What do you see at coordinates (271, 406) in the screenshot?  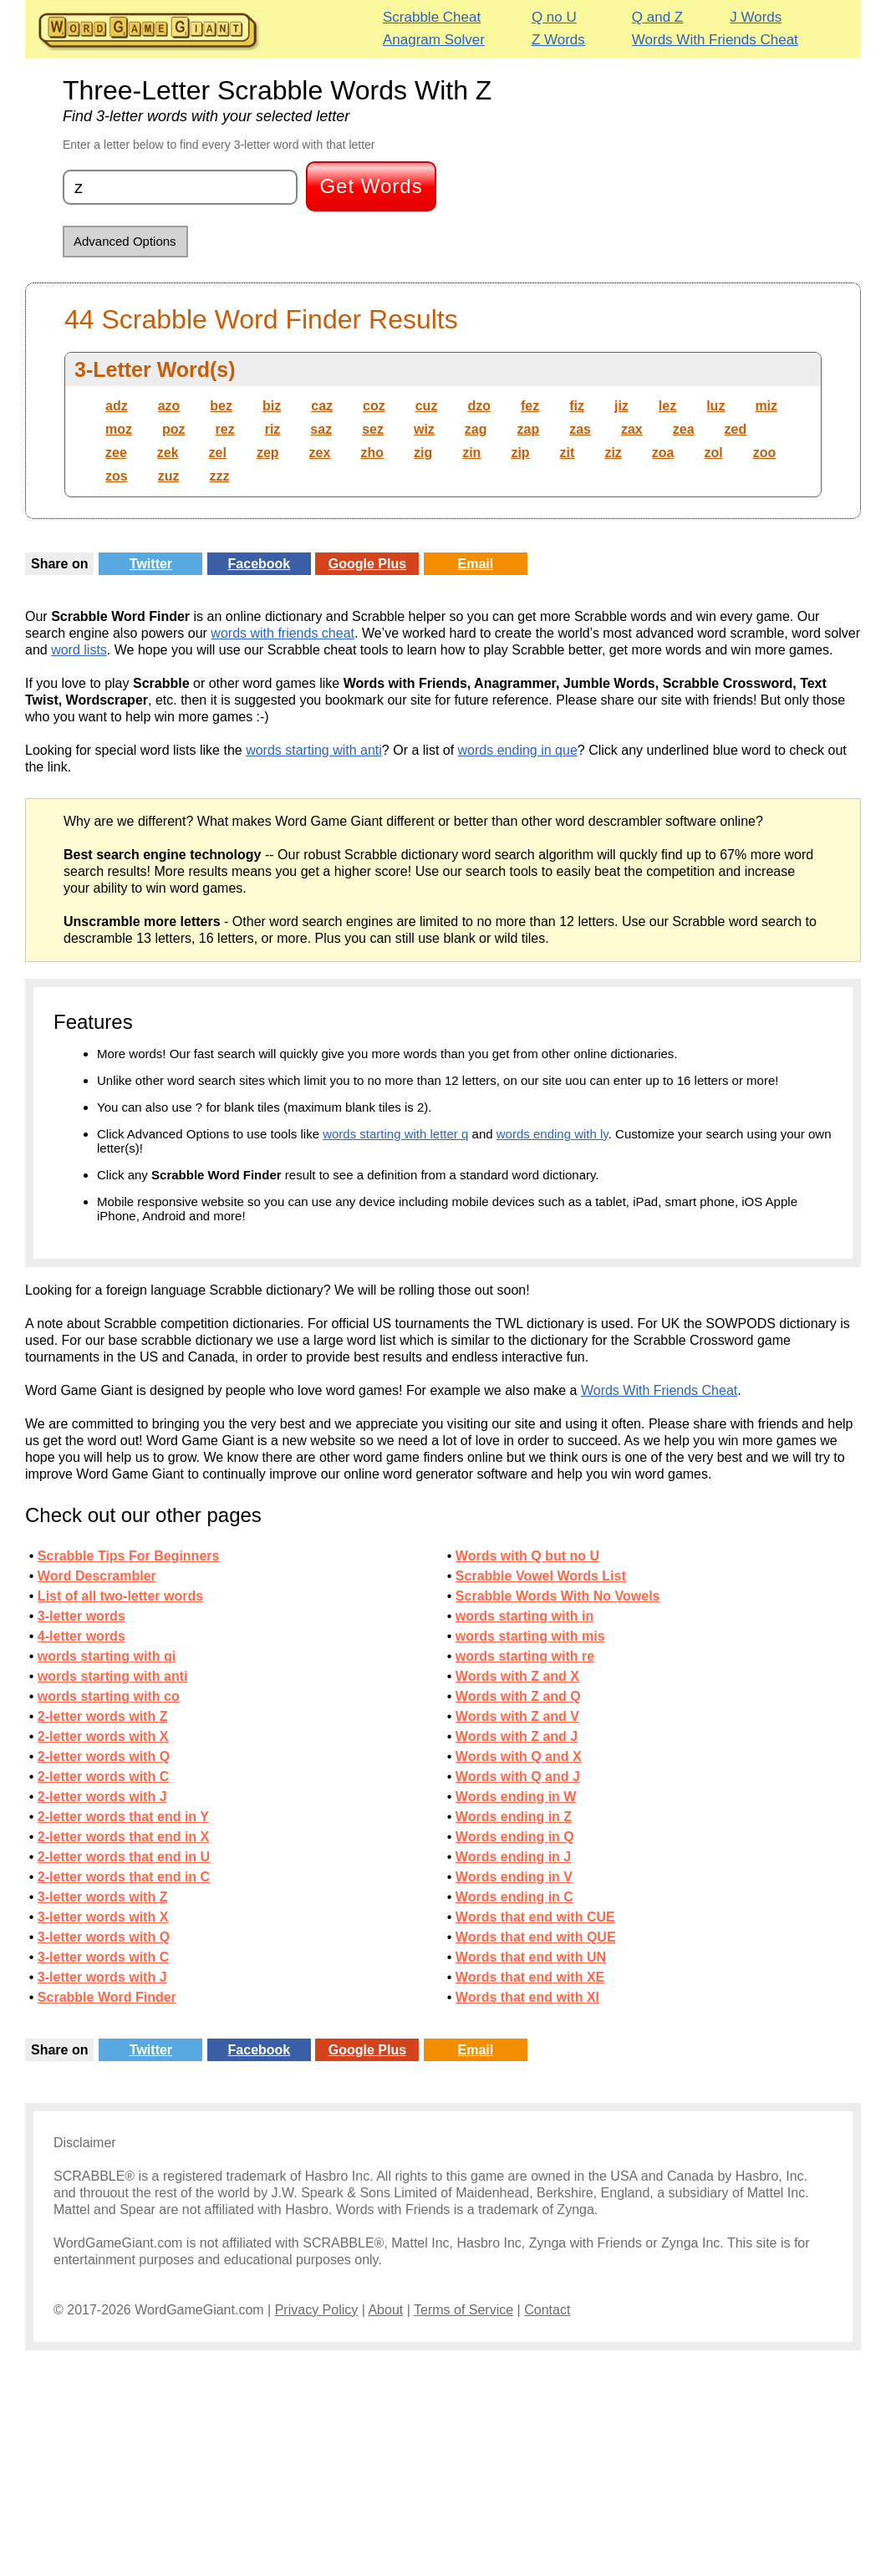 I see `biz` at bounding box center [271, 406].